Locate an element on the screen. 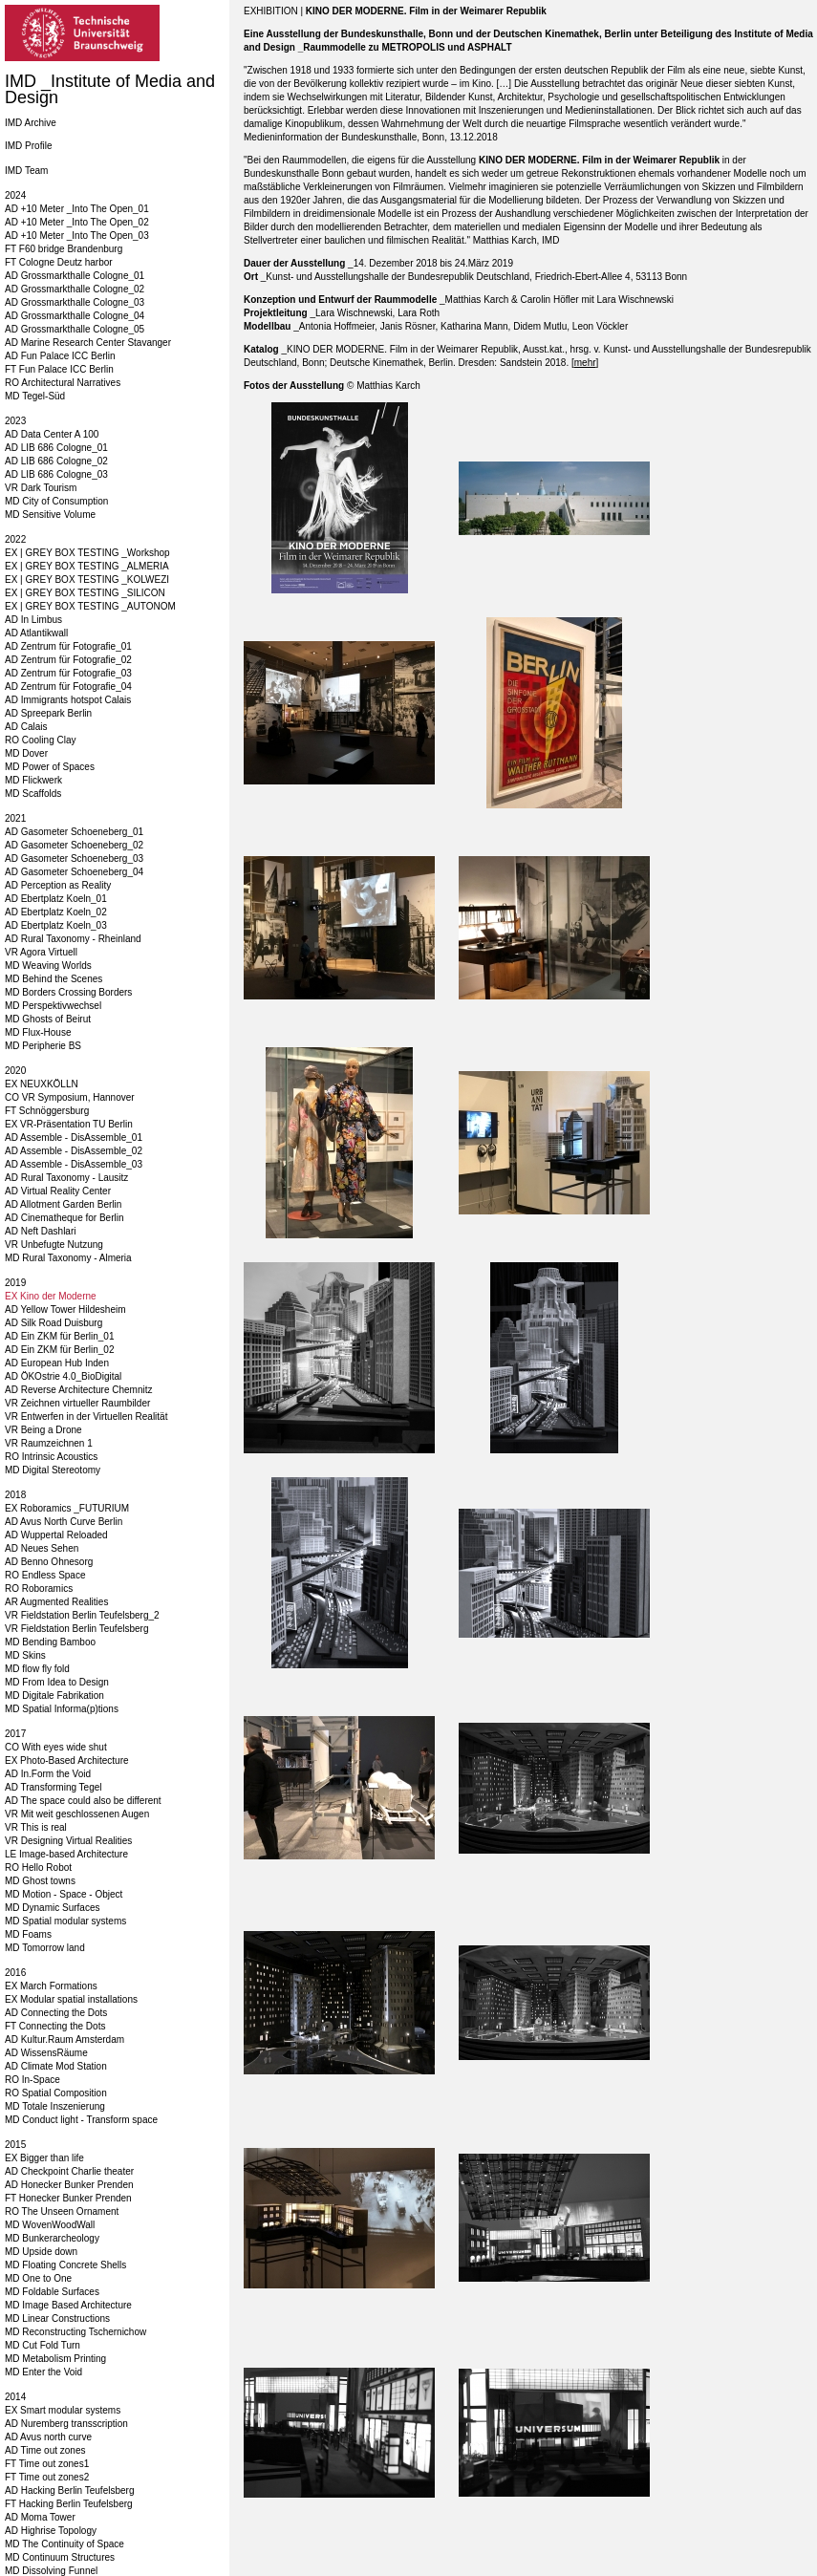  AD Ein ZKM für Berlin_01 is located at coordinates (60, 1336).